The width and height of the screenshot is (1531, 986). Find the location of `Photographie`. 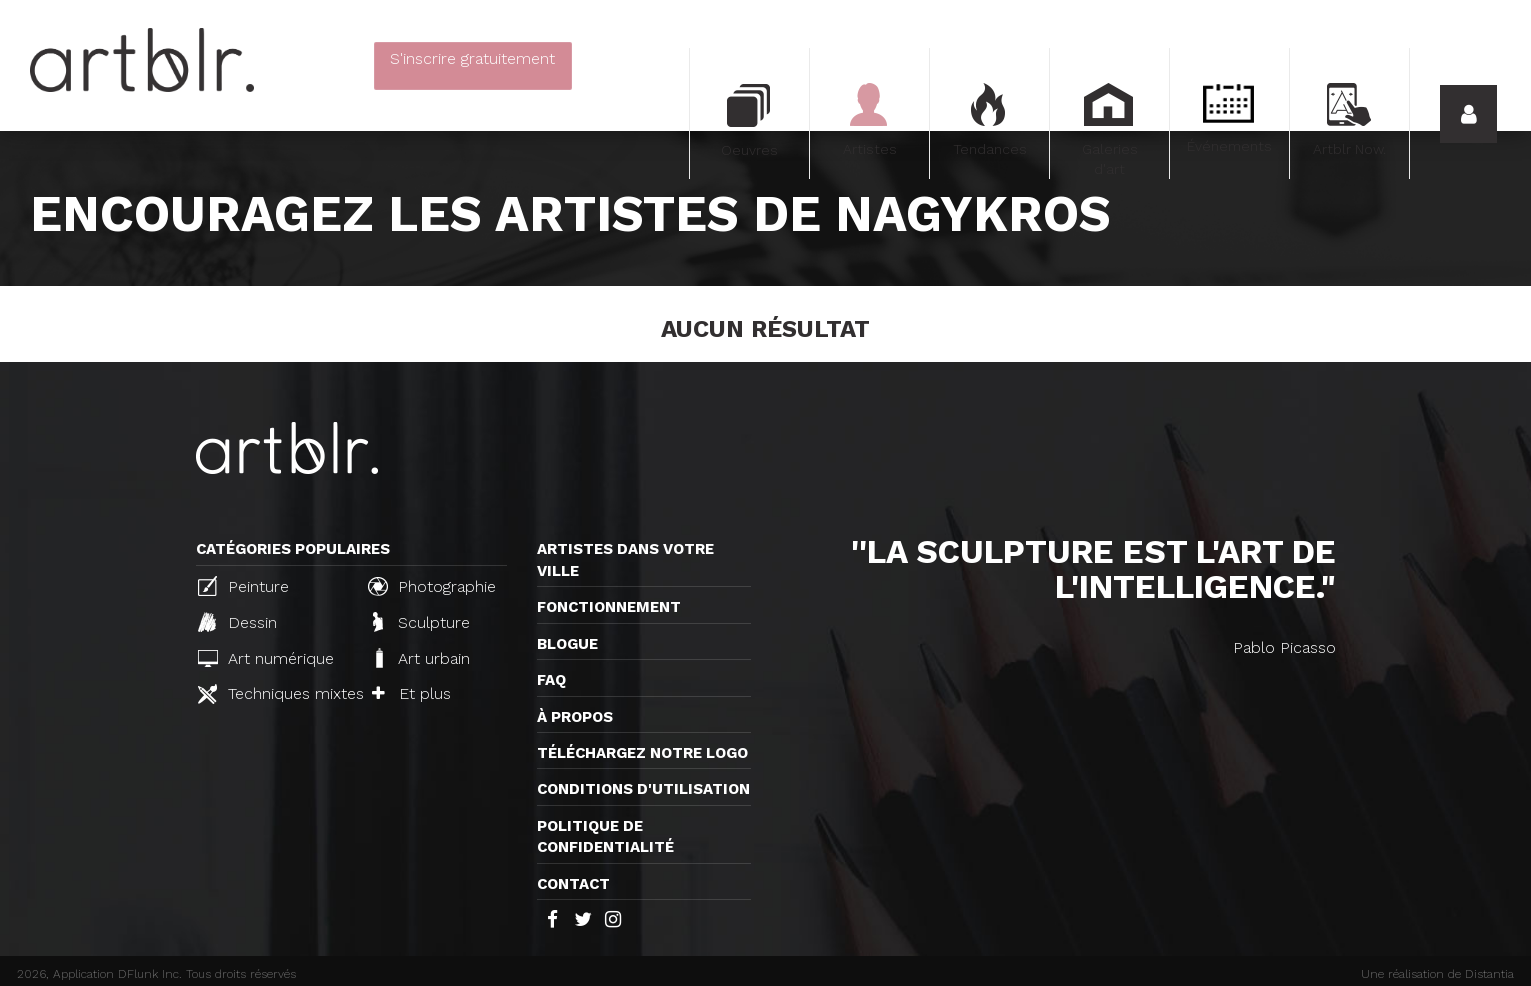

Photographie is located at coordinates (432, 586).